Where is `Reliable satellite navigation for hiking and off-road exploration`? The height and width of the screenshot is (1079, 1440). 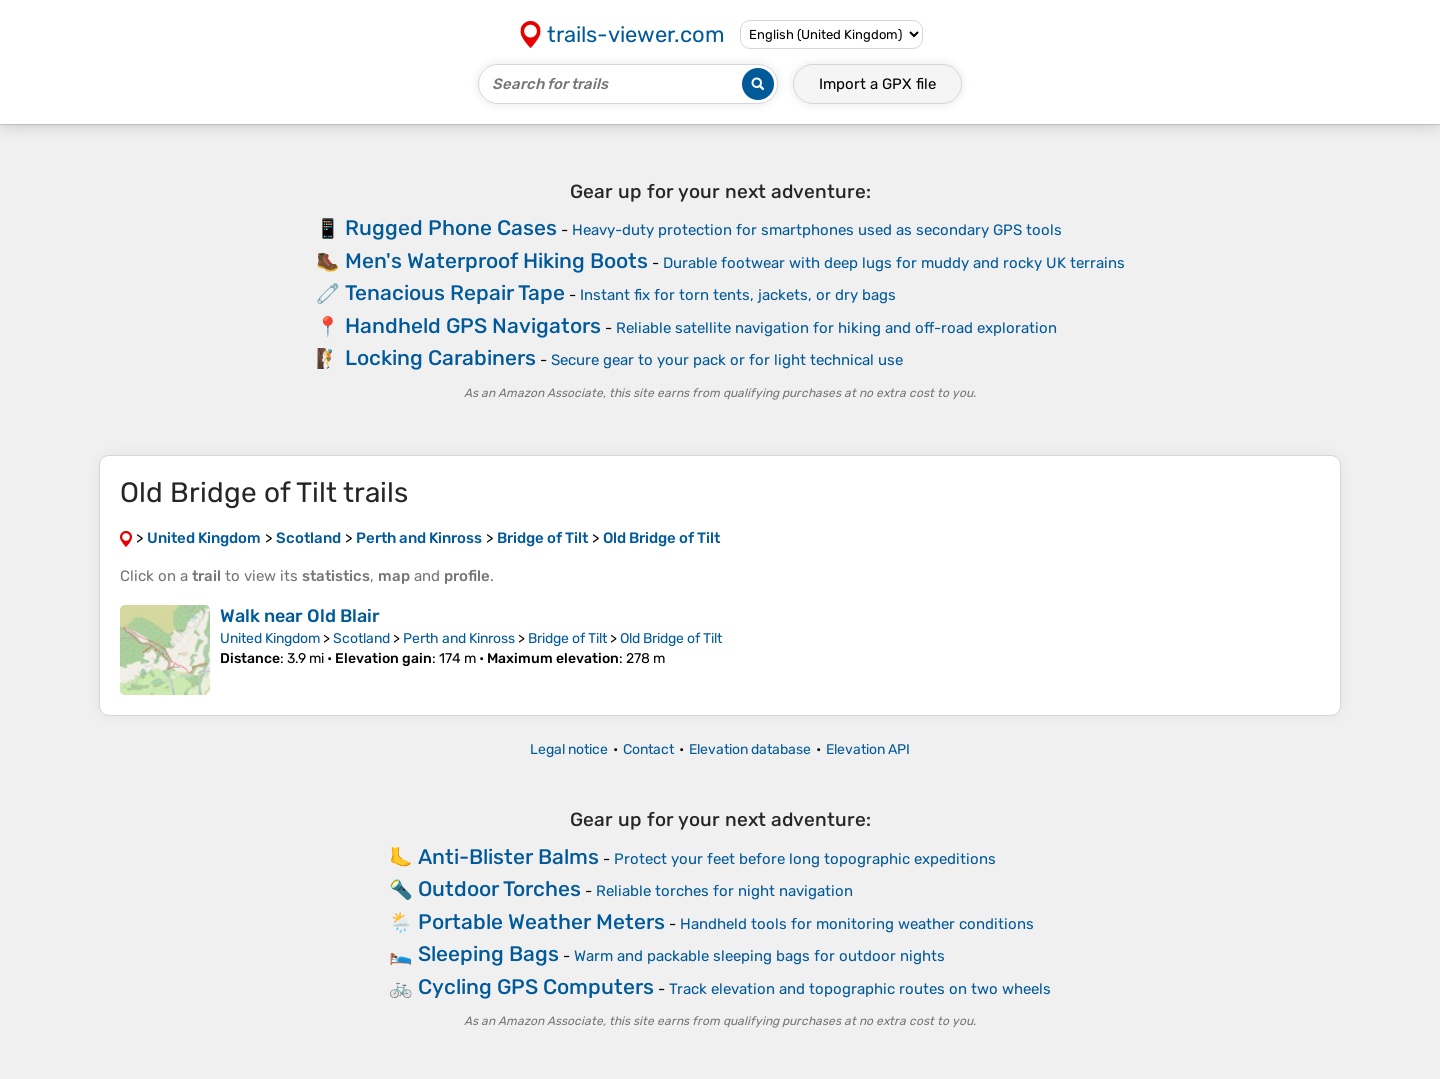 Reliable satellite navigation for hiking and off-road exploration is located at coordinates (836, 328).